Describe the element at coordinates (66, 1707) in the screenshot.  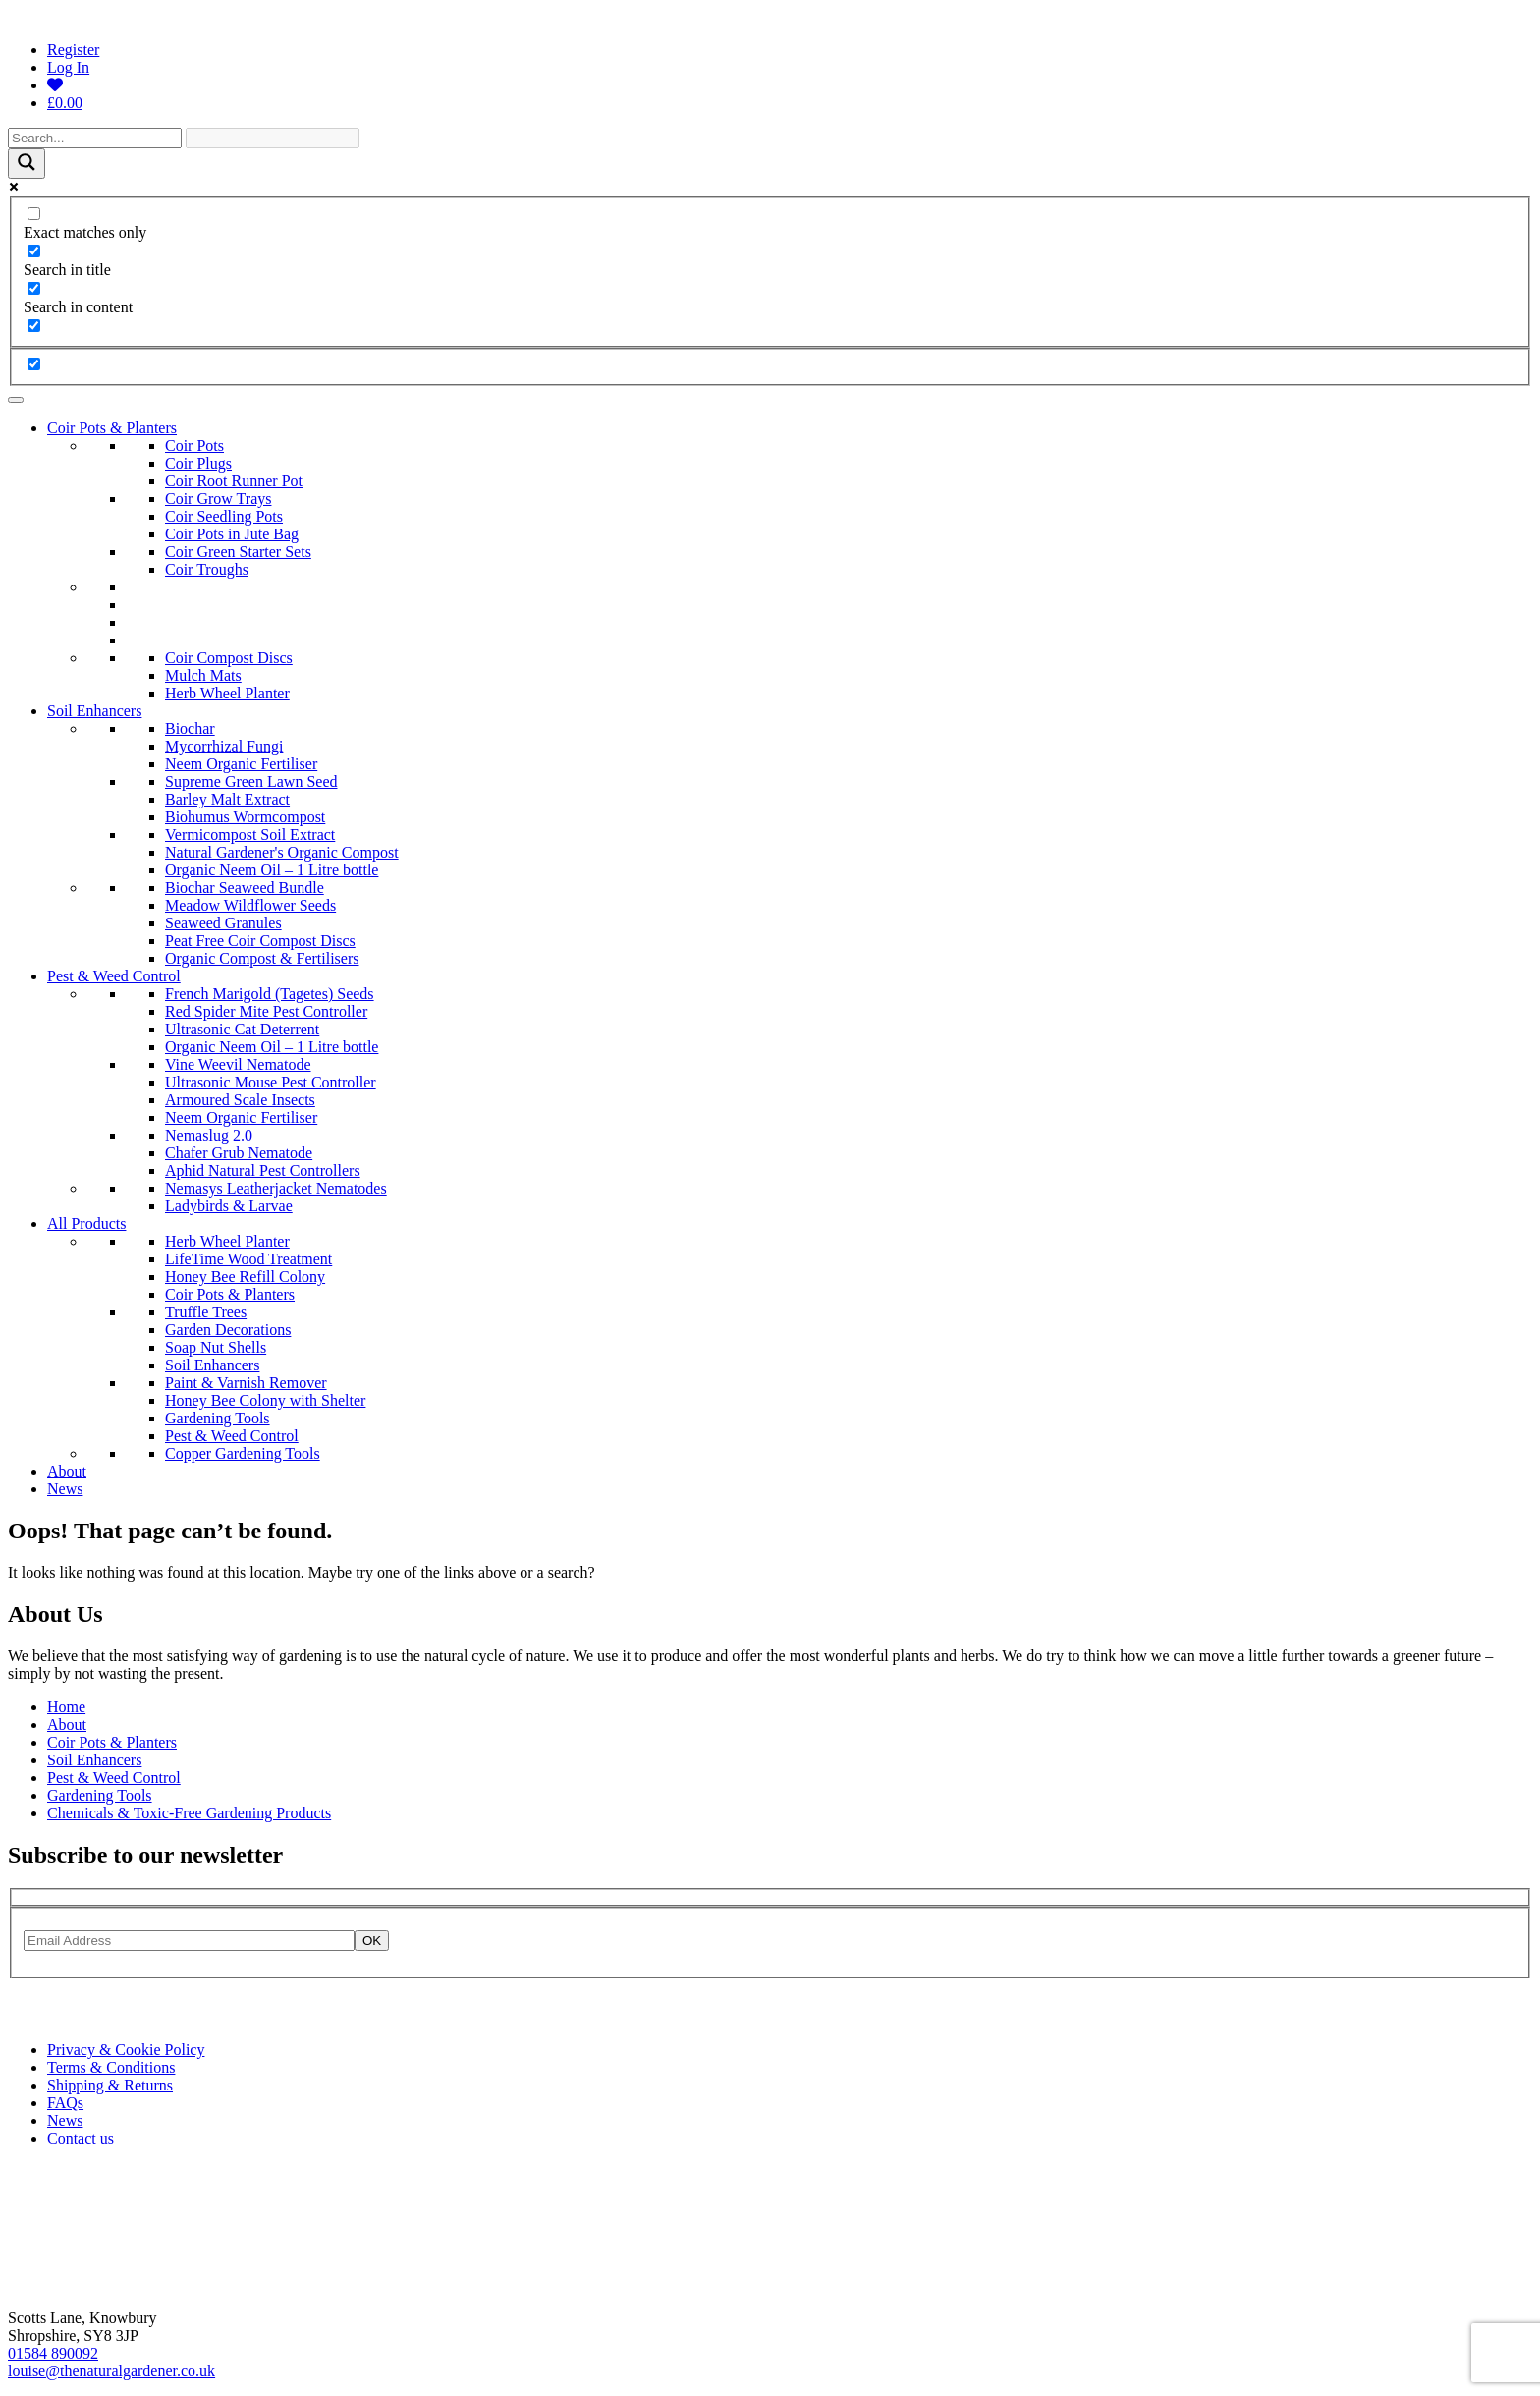
I see `Home` at that location.